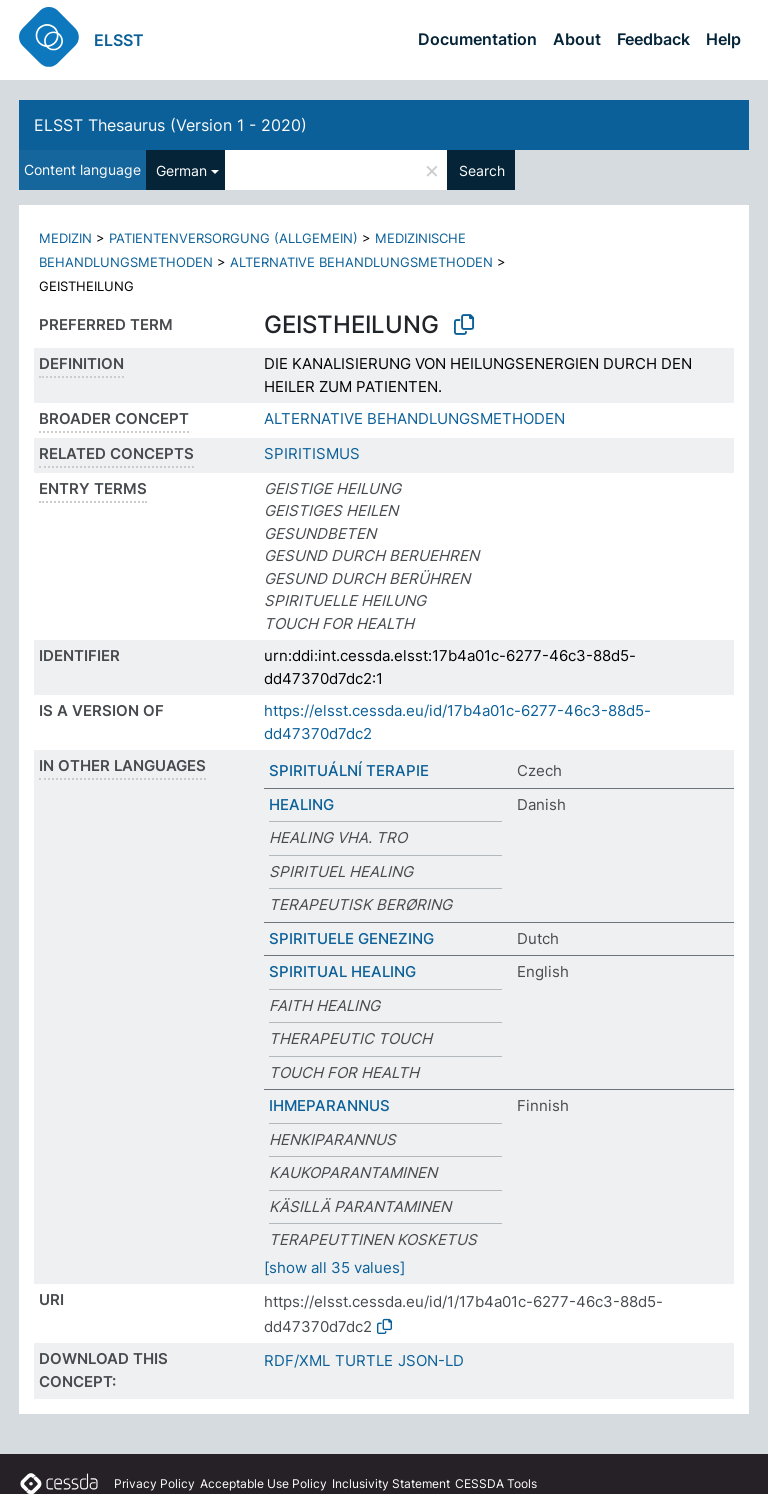  I want to click on [show all 35 values], so click(334, 1267).